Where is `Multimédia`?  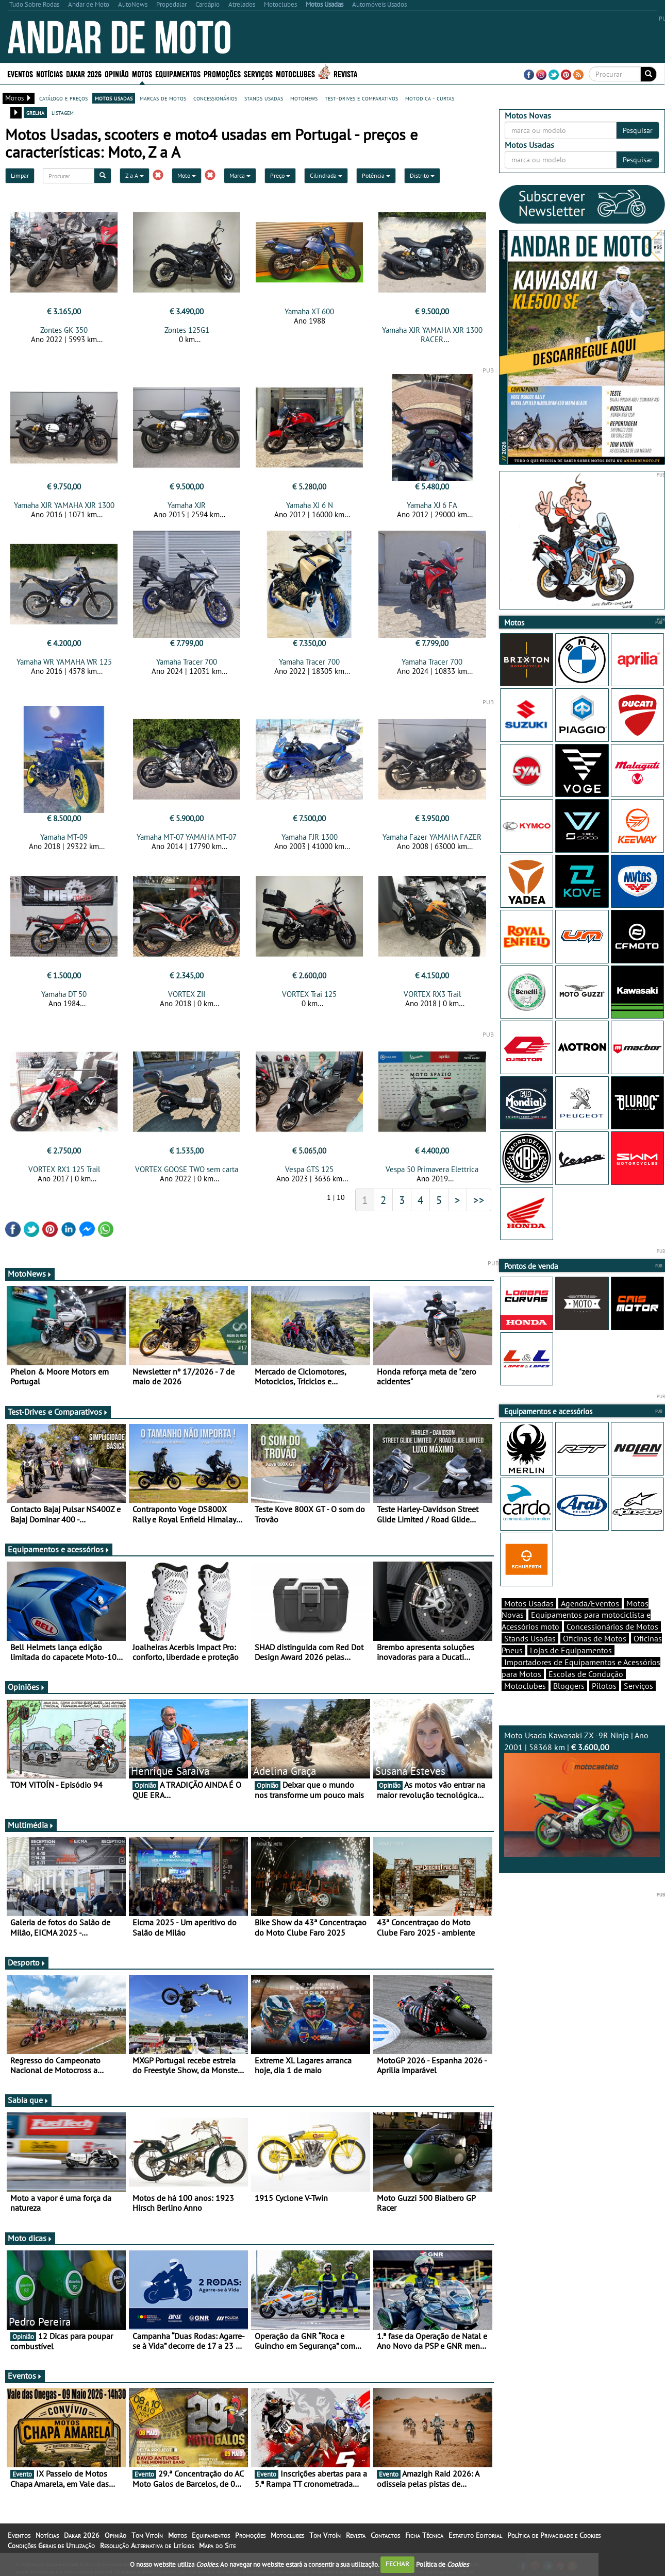
Multimédia is located at coordinates (31, 1825).